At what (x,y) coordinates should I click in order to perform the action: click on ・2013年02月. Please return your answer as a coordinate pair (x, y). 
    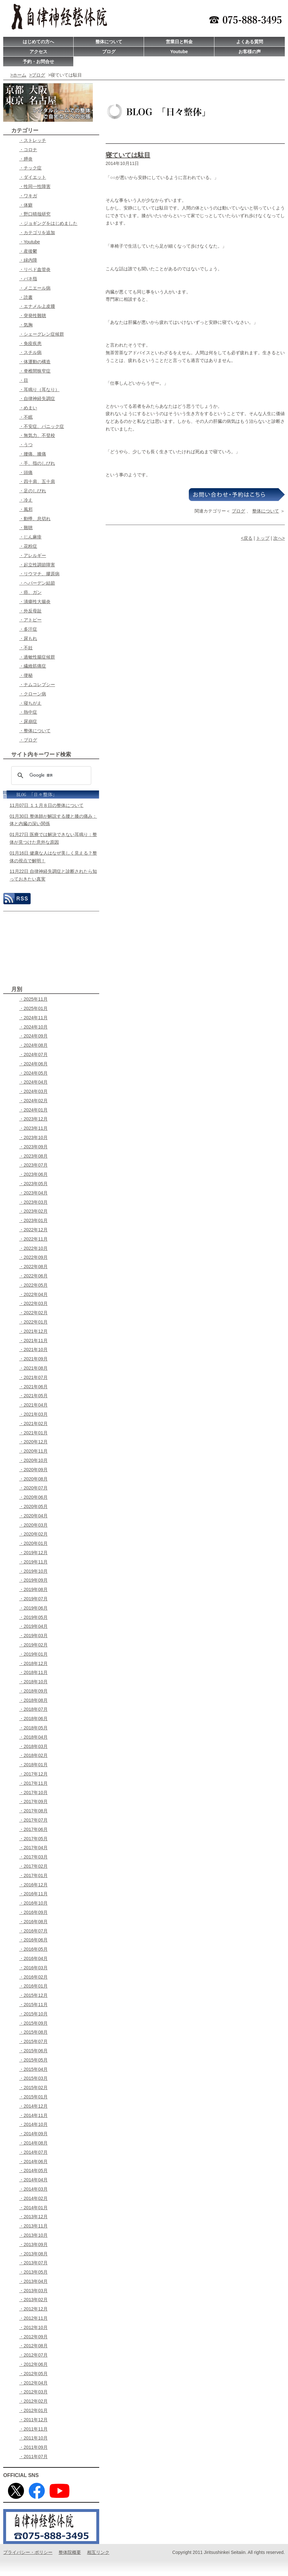
    Looking at the image, I should click on (33, 2299).